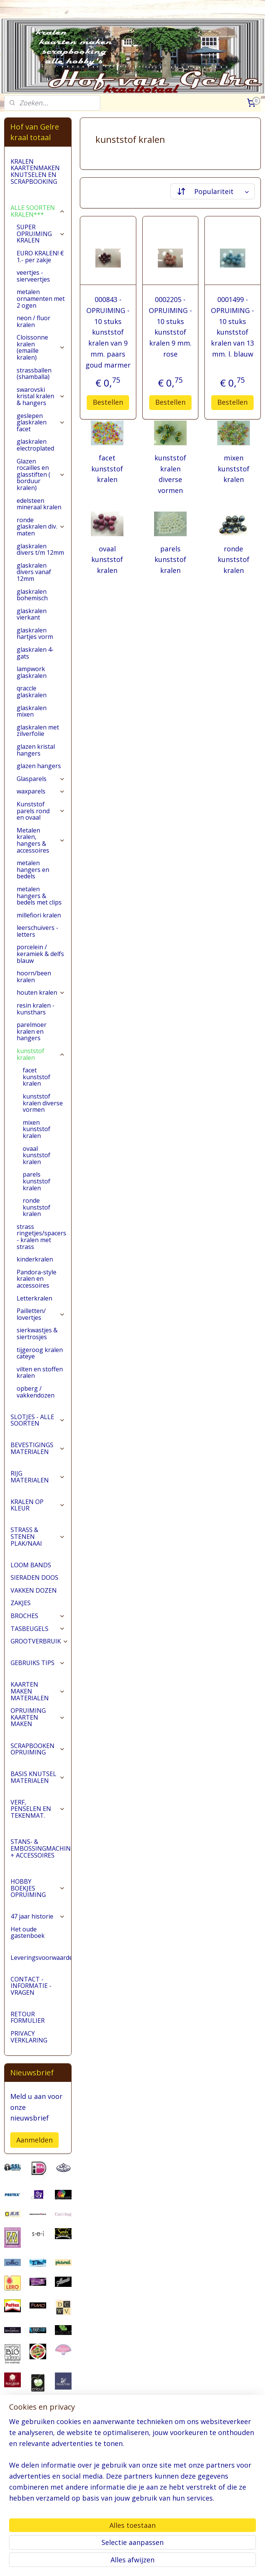  Describe the element at coordinates (108, 332) in the screenshot. I see `000843 - OPRUIMING - 10 stuks kunststof kralen van 9 mm. paars goud marmer` at that location.